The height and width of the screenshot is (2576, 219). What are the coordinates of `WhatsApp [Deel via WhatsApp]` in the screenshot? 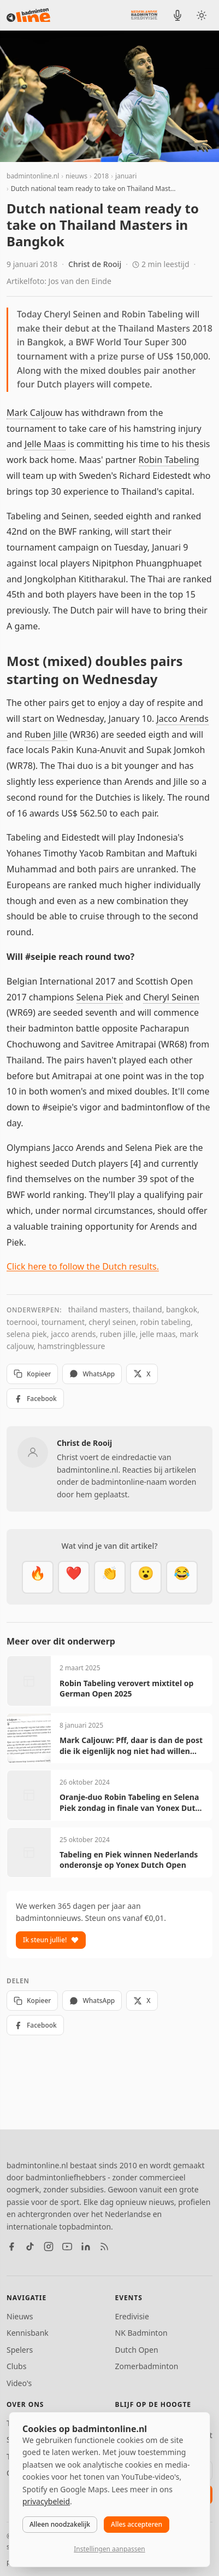 It's located at (92, 1374).